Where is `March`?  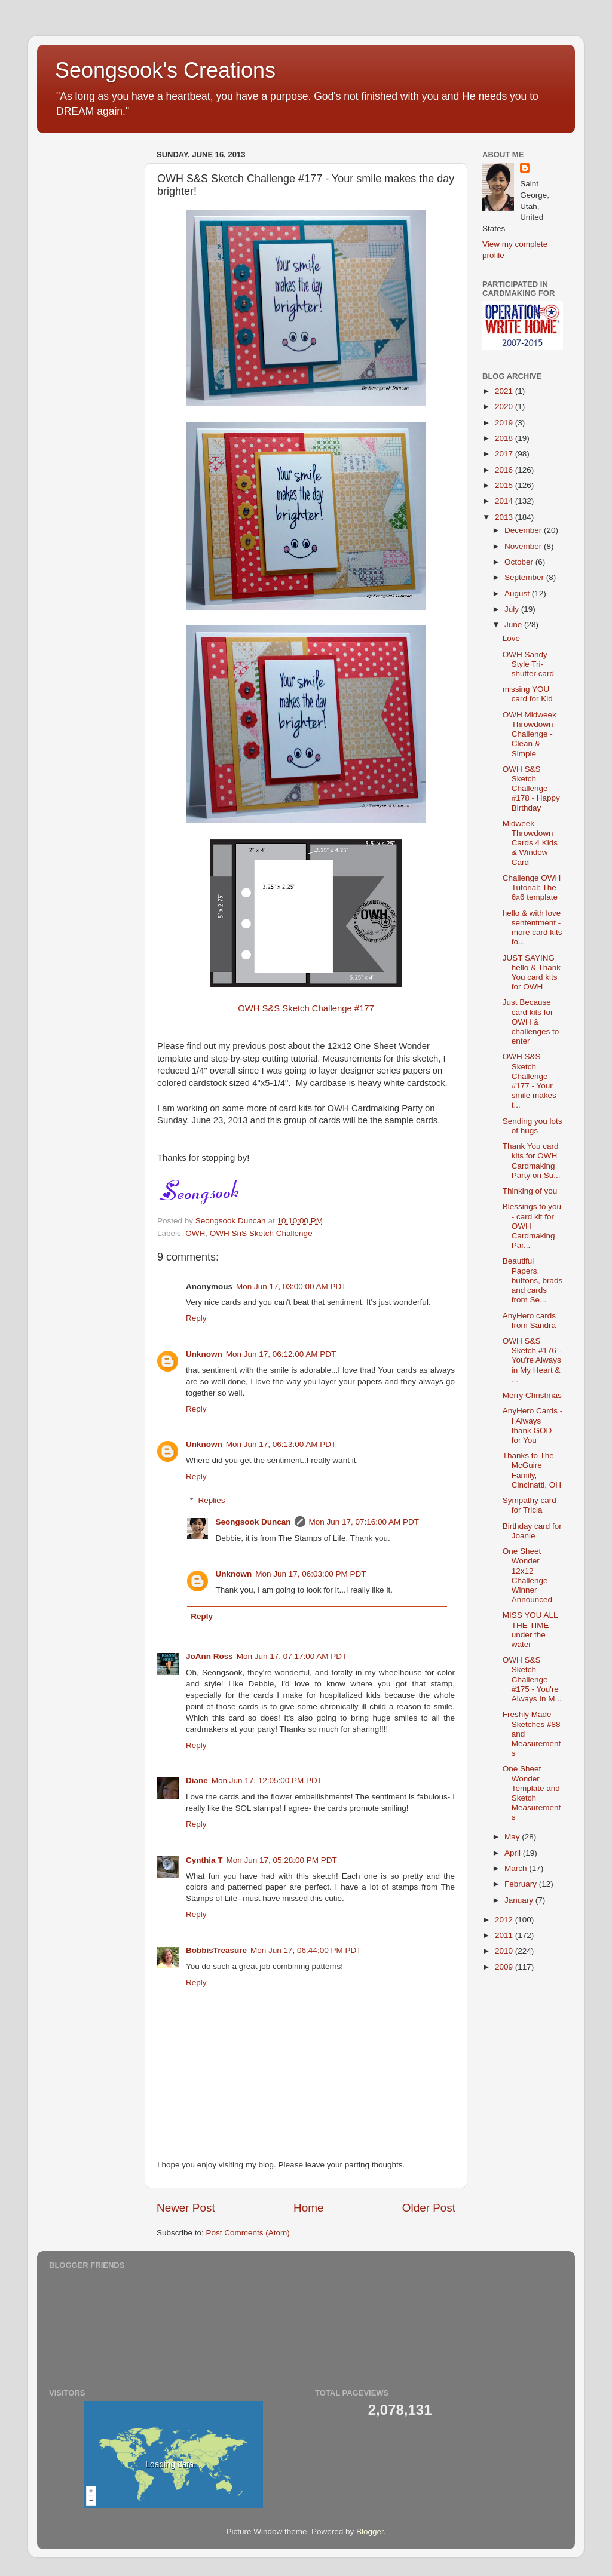
March is located at coordinates (516, 1868).